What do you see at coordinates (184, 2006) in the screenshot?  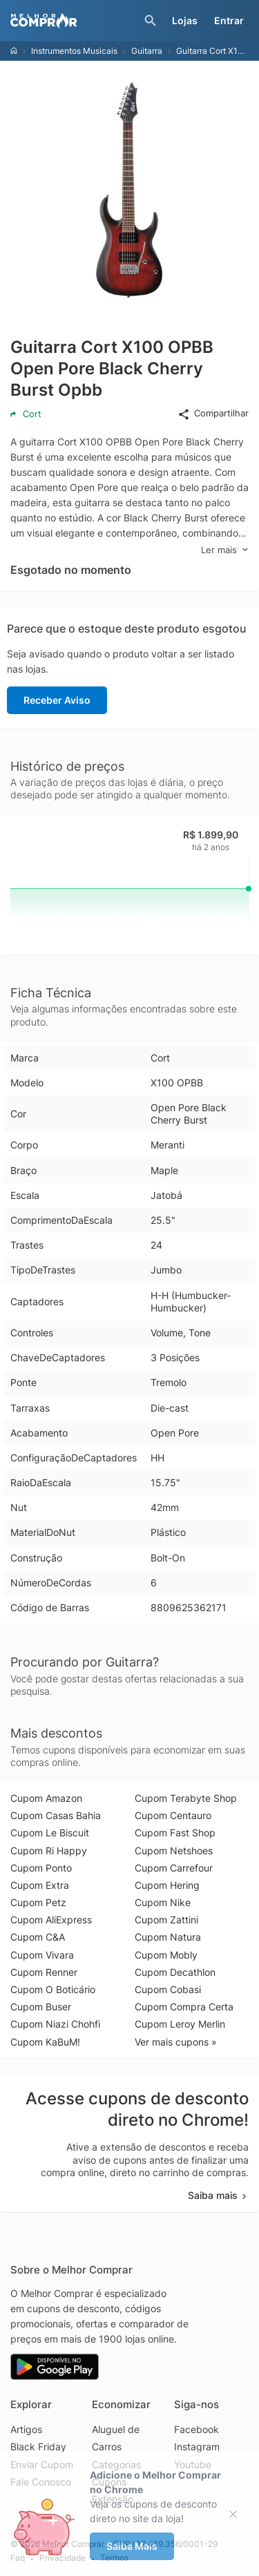 I see `Cupom Compra Certa` at bounding box center [184, 2006].